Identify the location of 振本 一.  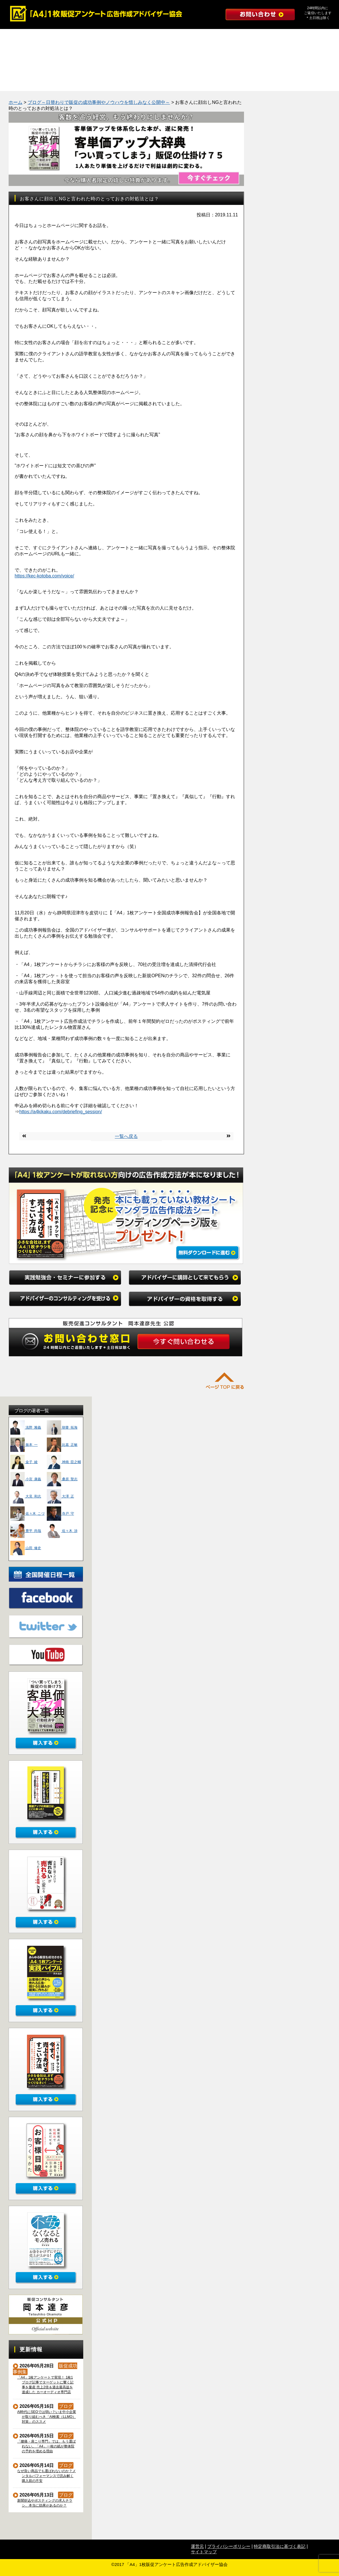
(24, 1445).